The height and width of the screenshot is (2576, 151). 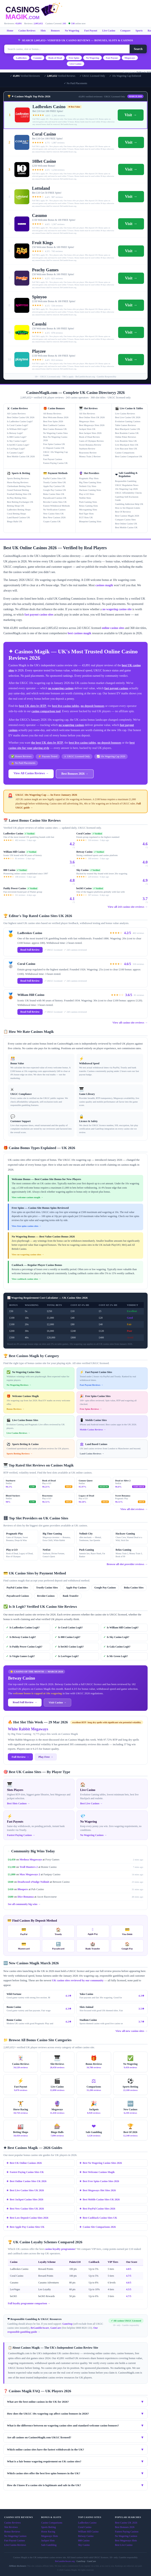 What do you see at coordinates (53, 494) in the screenshot?
I see `Boku Casino Sites UK` at bounding box center [53, 494].